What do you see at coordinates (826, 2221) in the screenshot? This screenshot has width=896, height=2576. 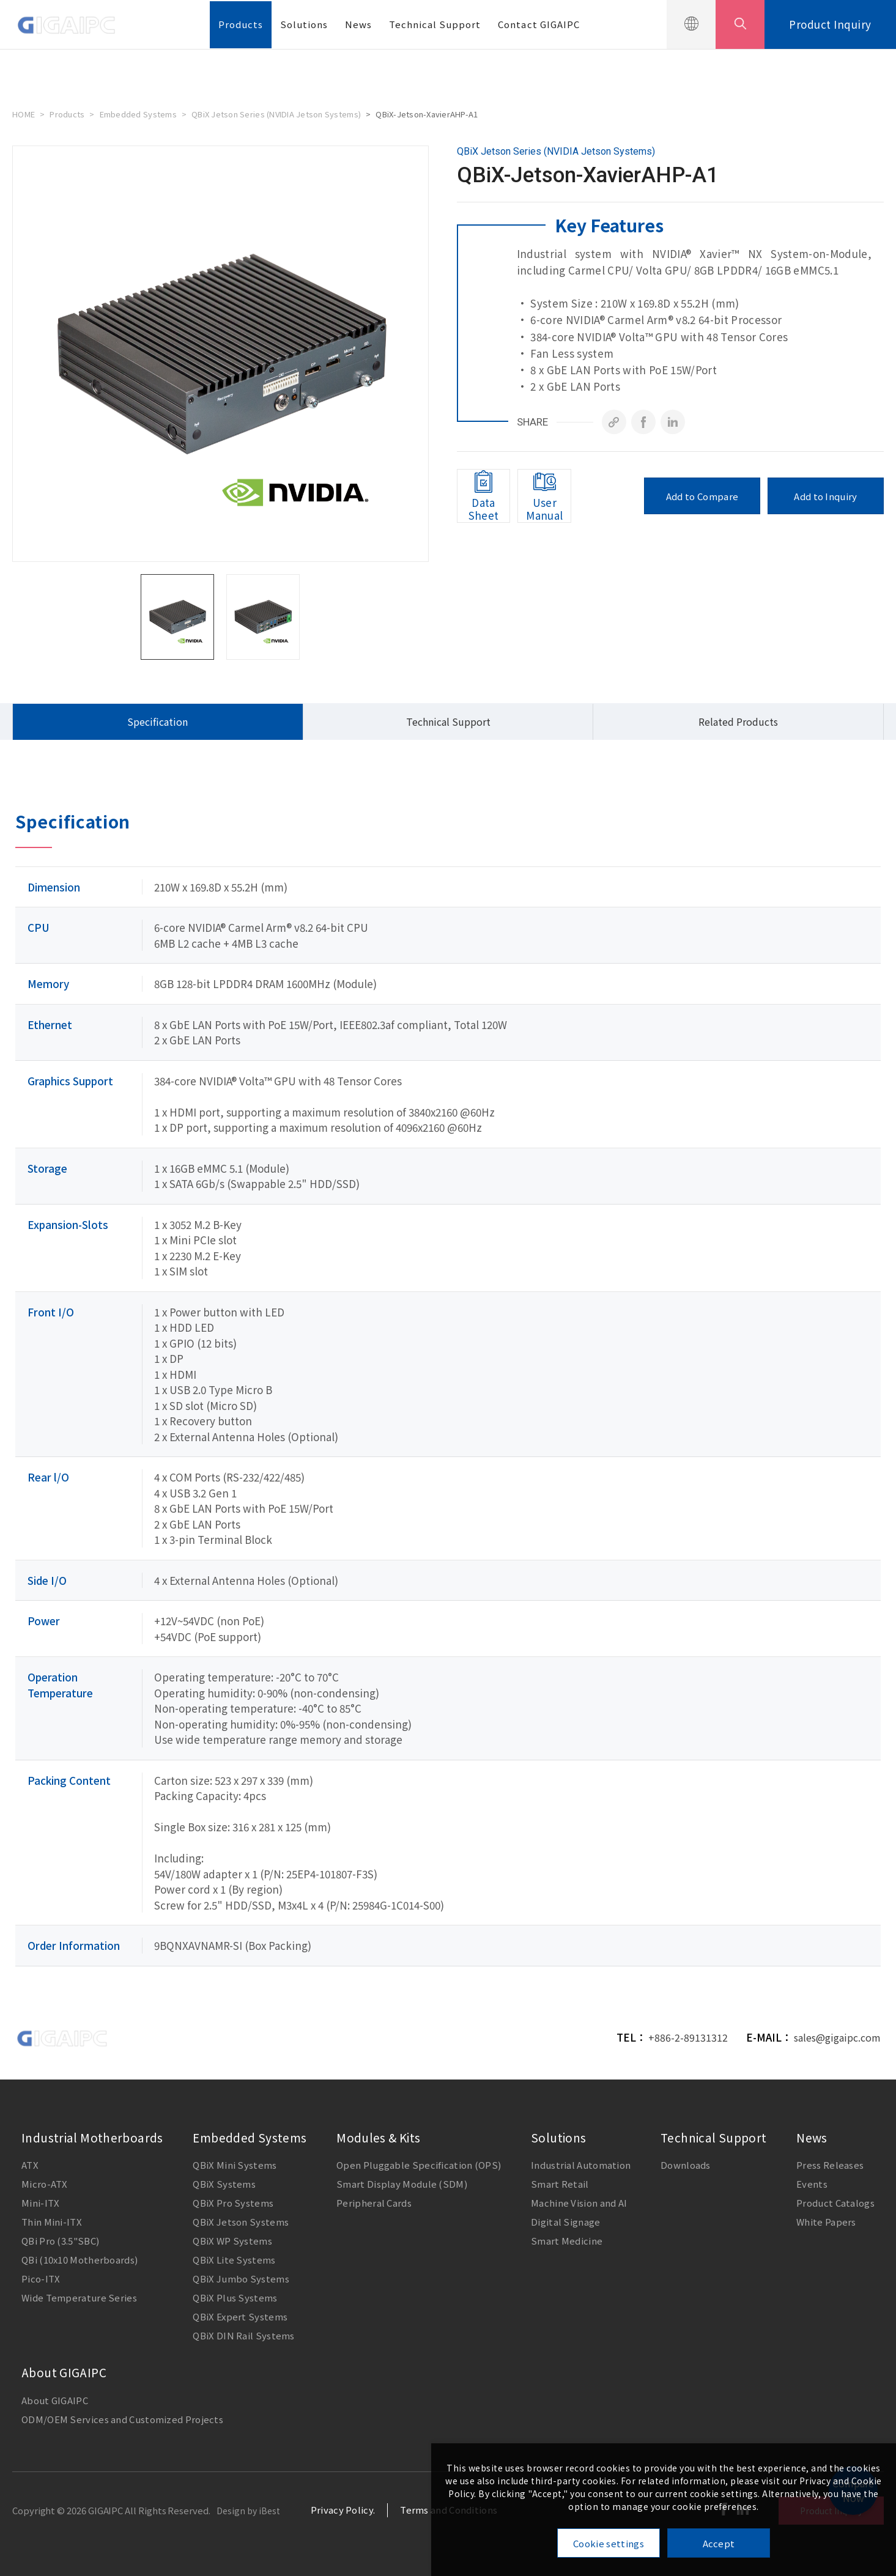 I see `White Papers` at bounding box center [826, 2221].